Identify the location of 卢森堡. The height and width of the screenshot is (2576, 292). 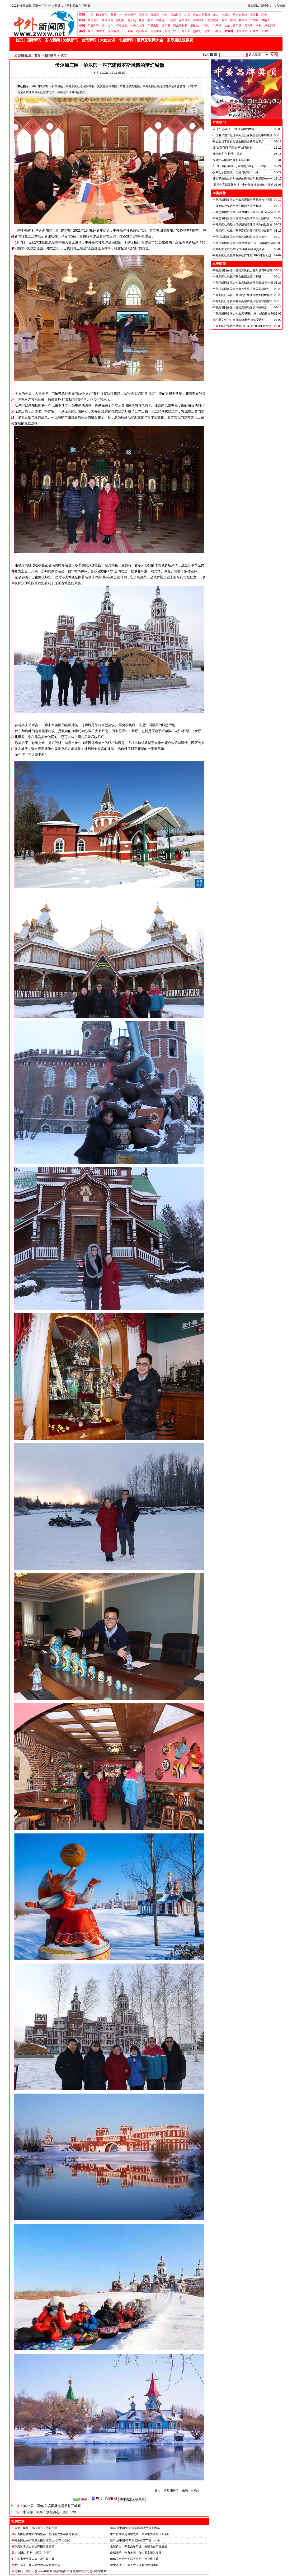
(160, 20).